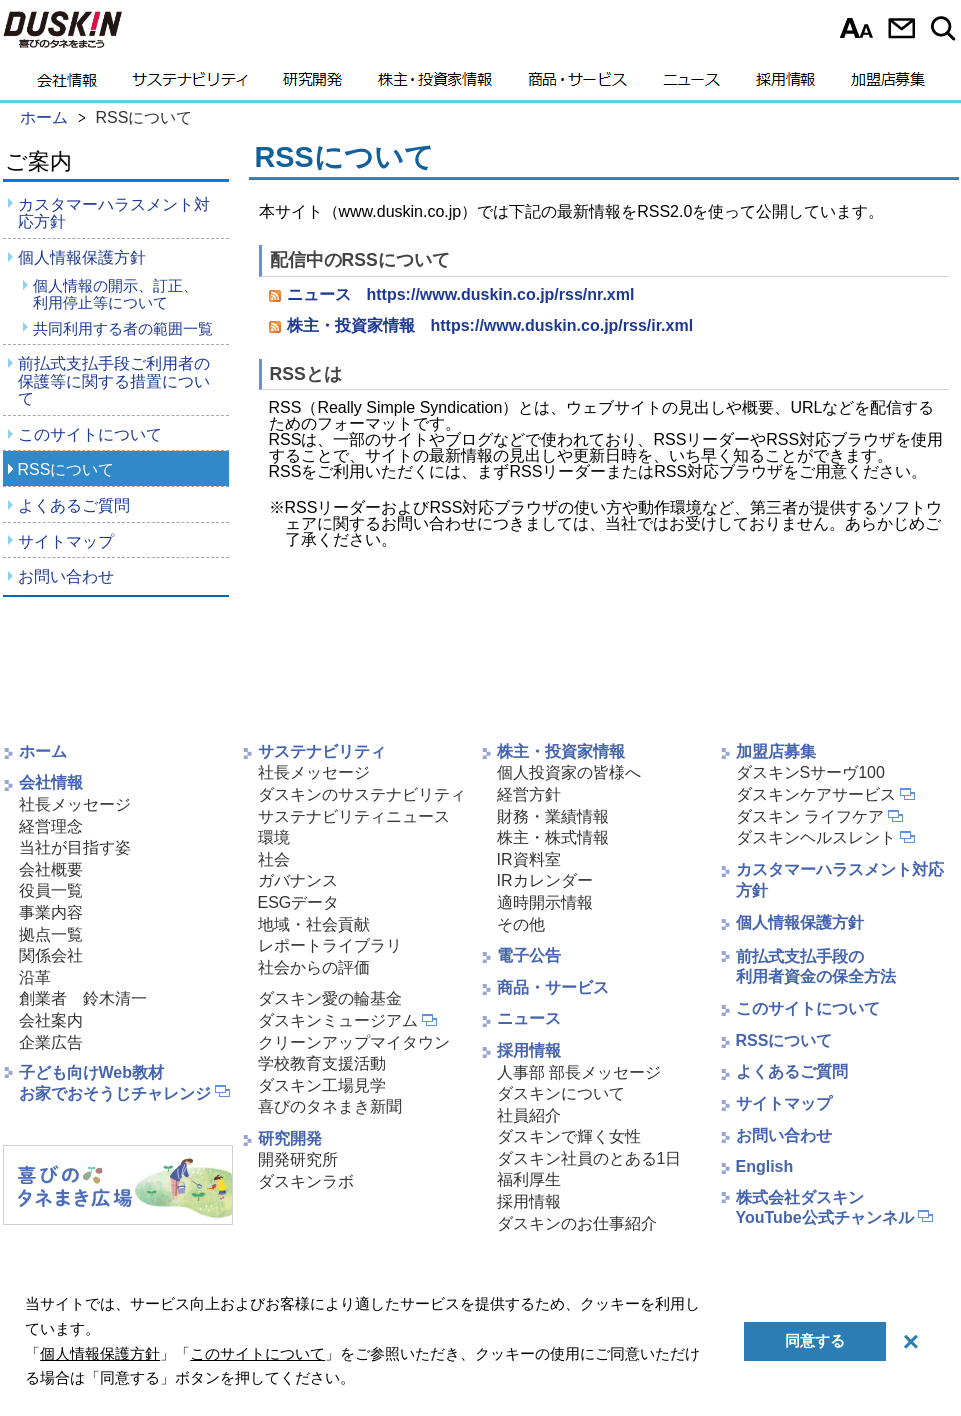 The width and height of the screenshot is (961, 1416). What do you see at coordinates (190, 85) in the screenshot?
I see `サステナビリティ` at bounding box center [190, 85].